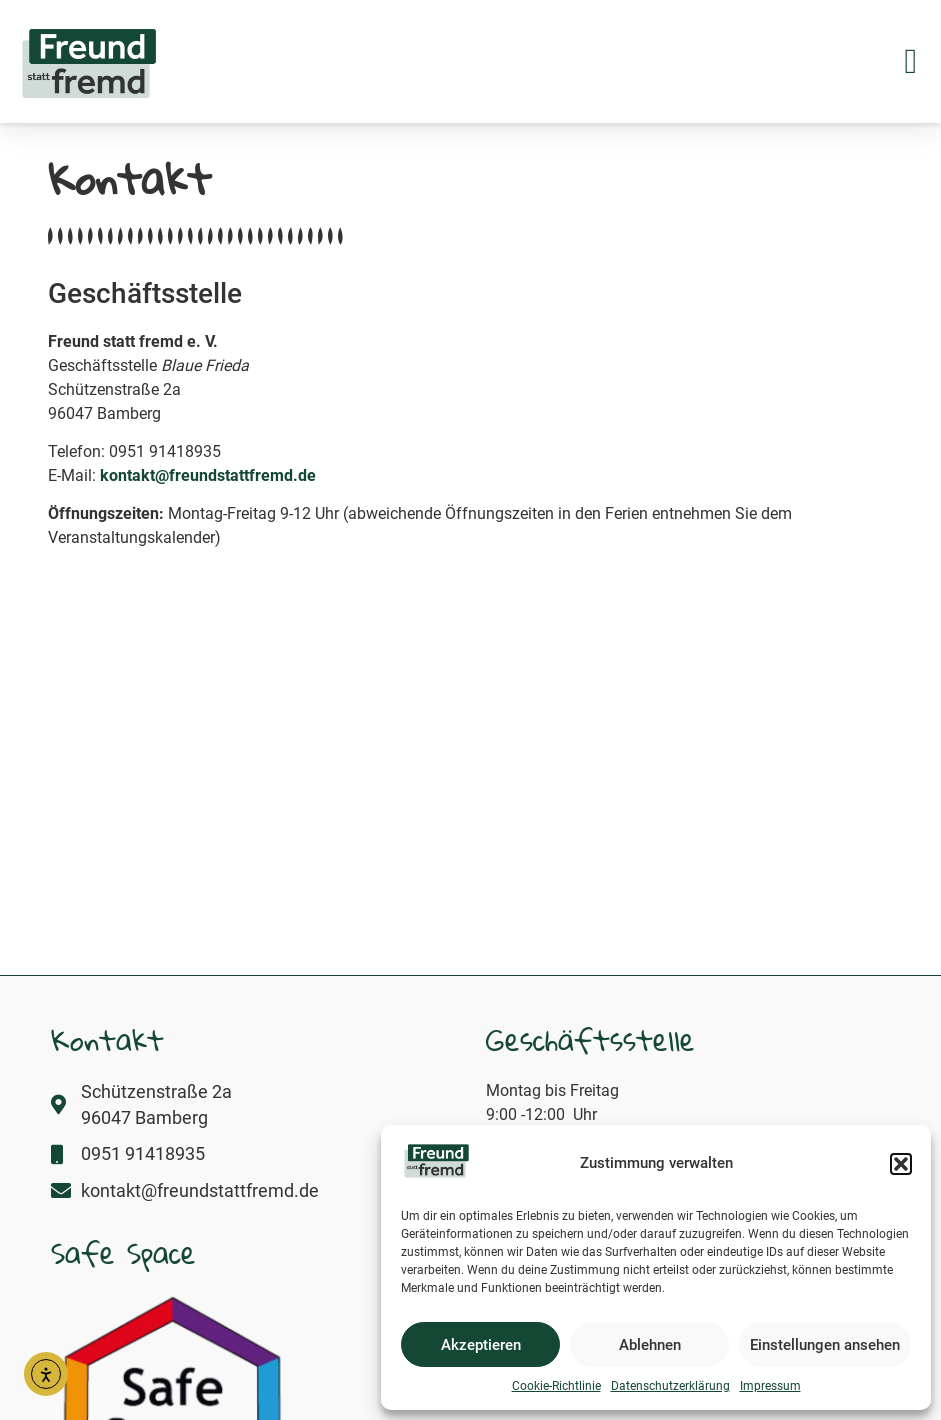  I want to click on Datenschutzerklärung, so click(670, 1386).